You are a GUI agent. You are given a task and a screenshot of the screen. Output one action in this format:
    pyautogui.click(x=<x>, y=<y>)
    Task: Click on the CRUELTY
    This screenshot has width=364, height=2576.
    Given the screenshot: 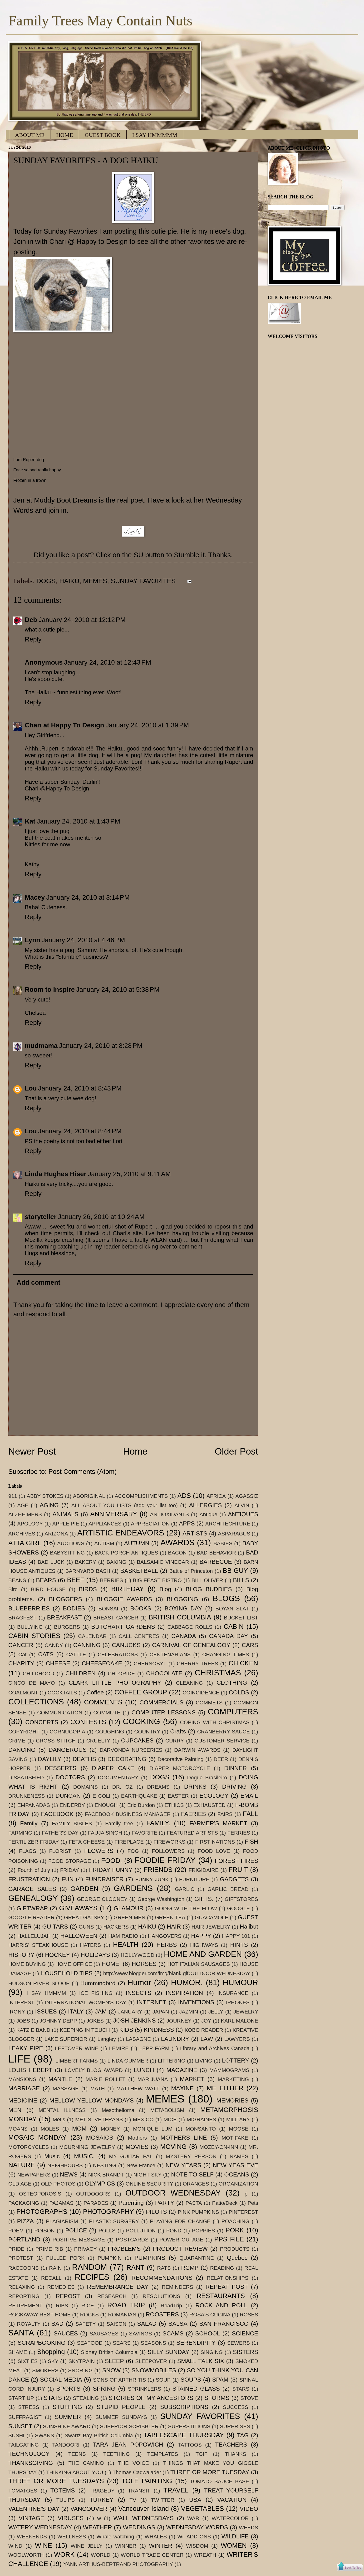 What is the action you would take?
    pyautogui.click(x=98, y=1741)
    